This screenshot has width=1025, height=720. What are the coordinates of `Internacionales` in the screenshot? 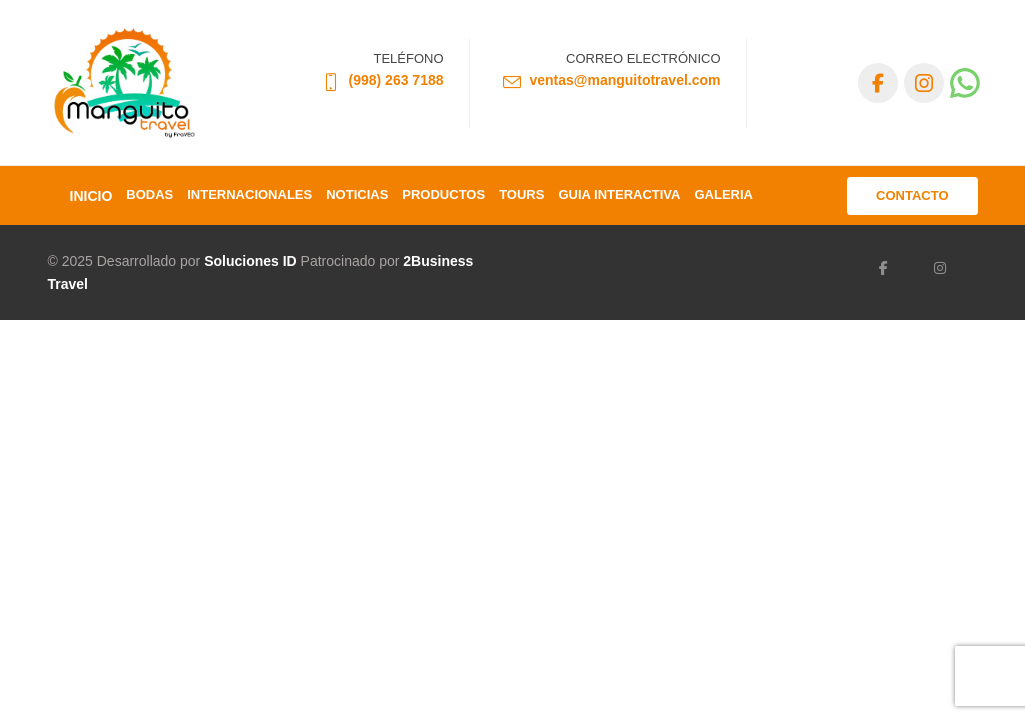 It's located at (249, 194).